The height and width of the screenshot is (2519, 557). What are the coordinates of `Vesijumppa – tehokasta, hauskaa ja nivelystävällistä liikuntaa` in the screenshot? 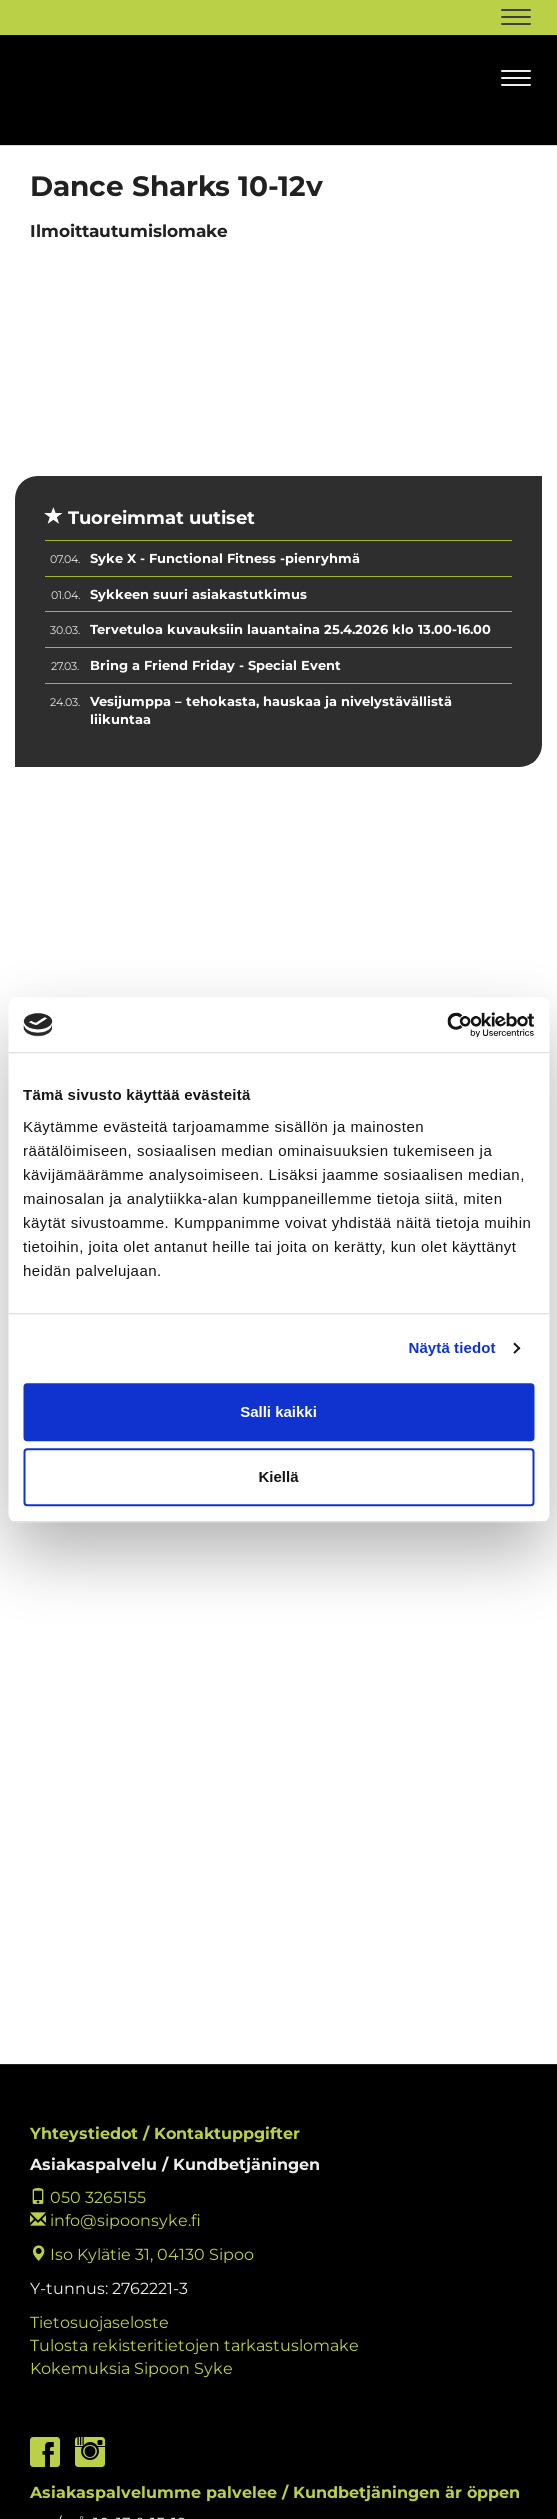 It's located at (271, 710).